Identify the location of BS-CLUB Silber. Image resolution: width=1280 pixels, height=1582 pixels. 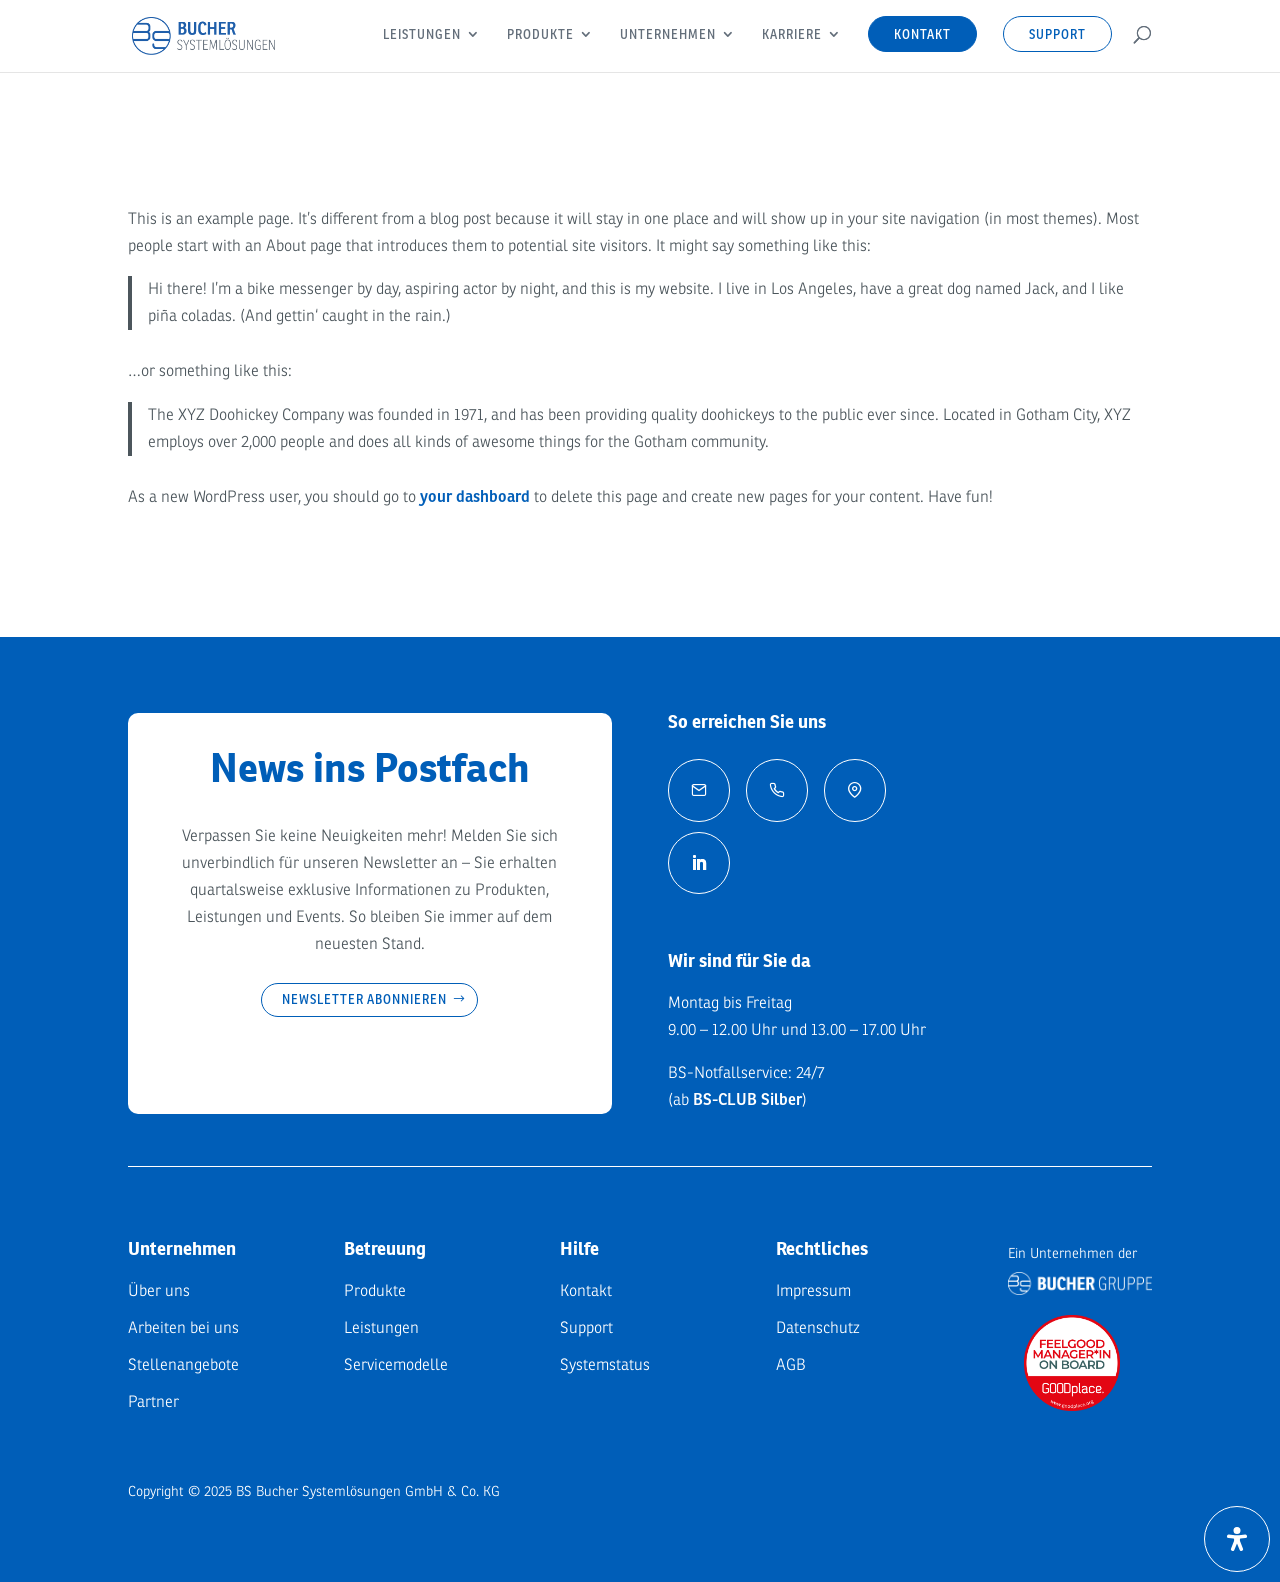
(747, 1100).